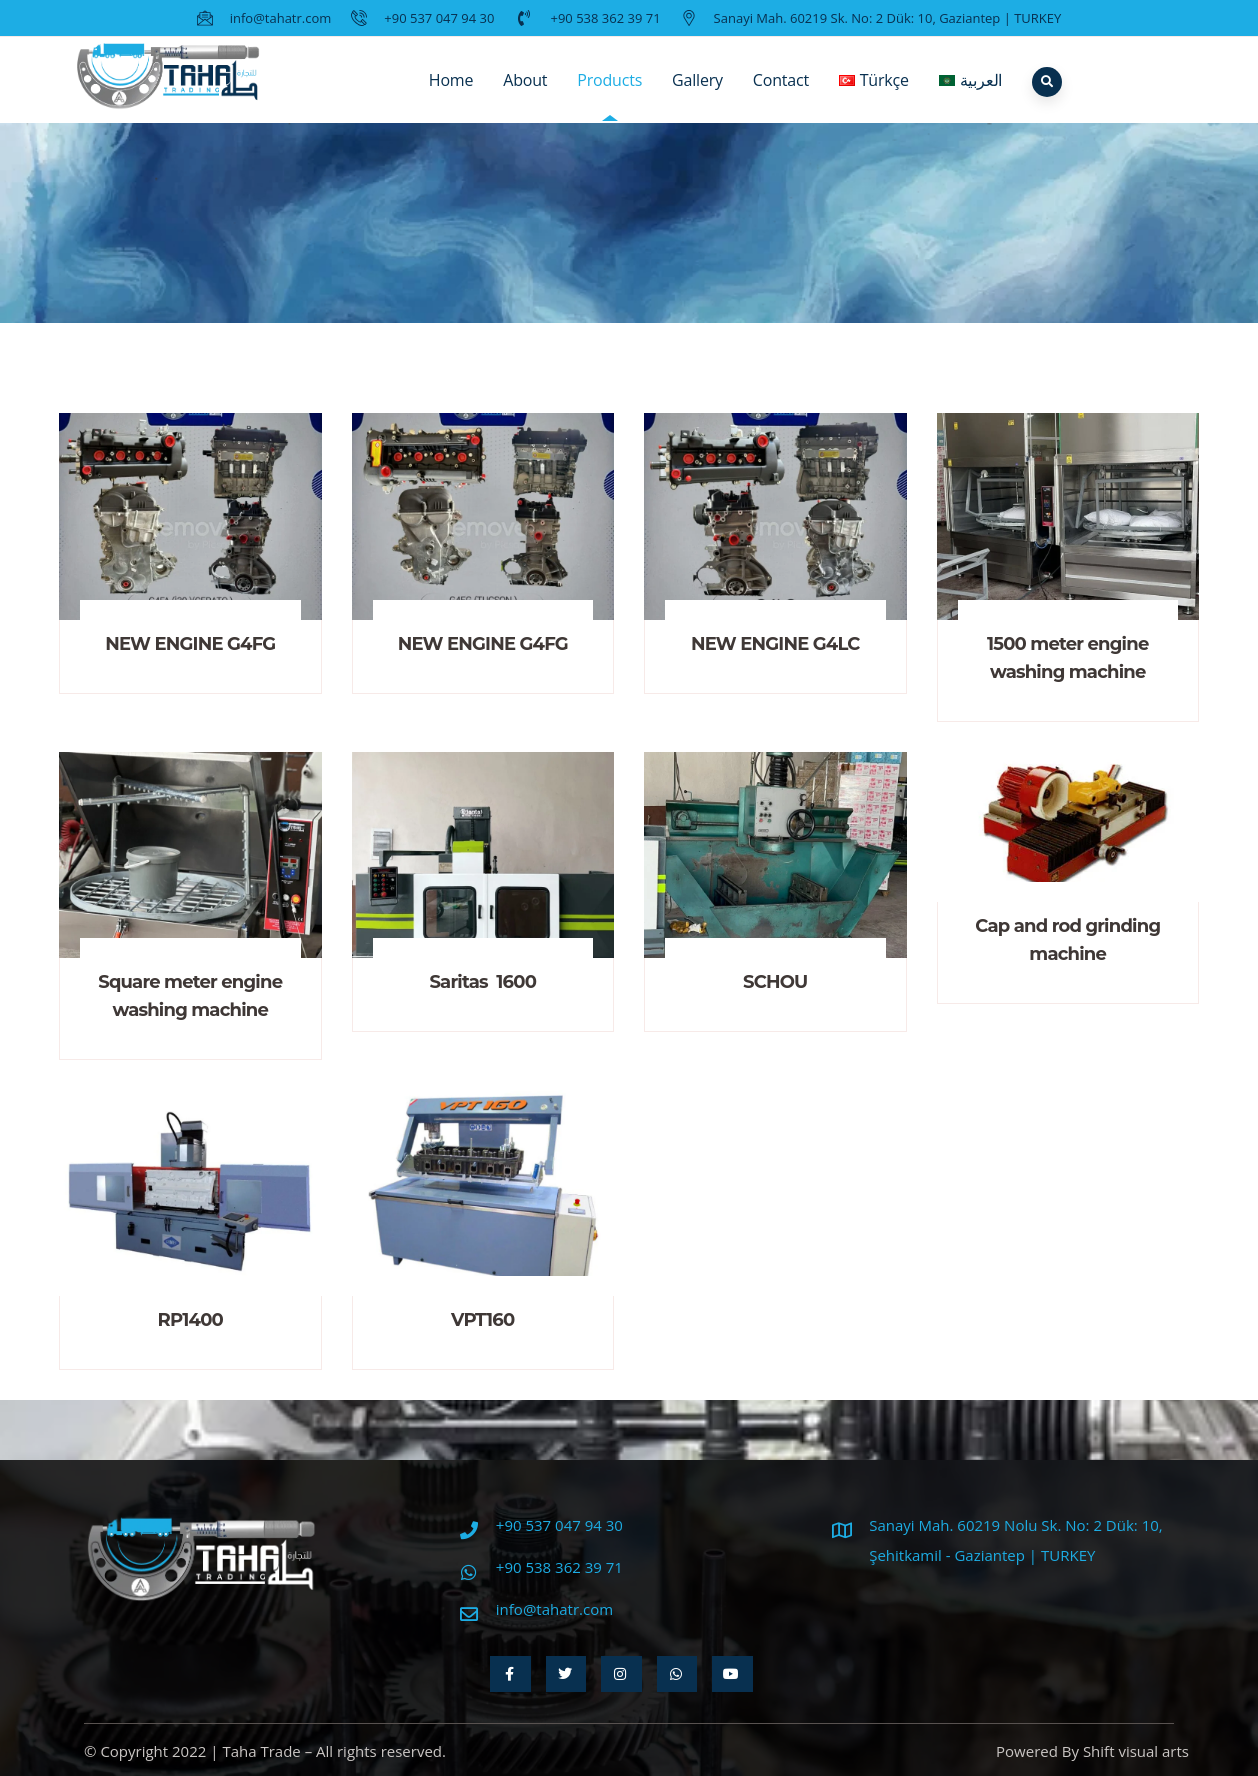 Image resolution: width=1258 pixels, height=1776 pixels. What do you see at coordinates (775, 644) in the screenshot?
I see `NEW ENGINE G4LC` at bounding box center [775, 644].